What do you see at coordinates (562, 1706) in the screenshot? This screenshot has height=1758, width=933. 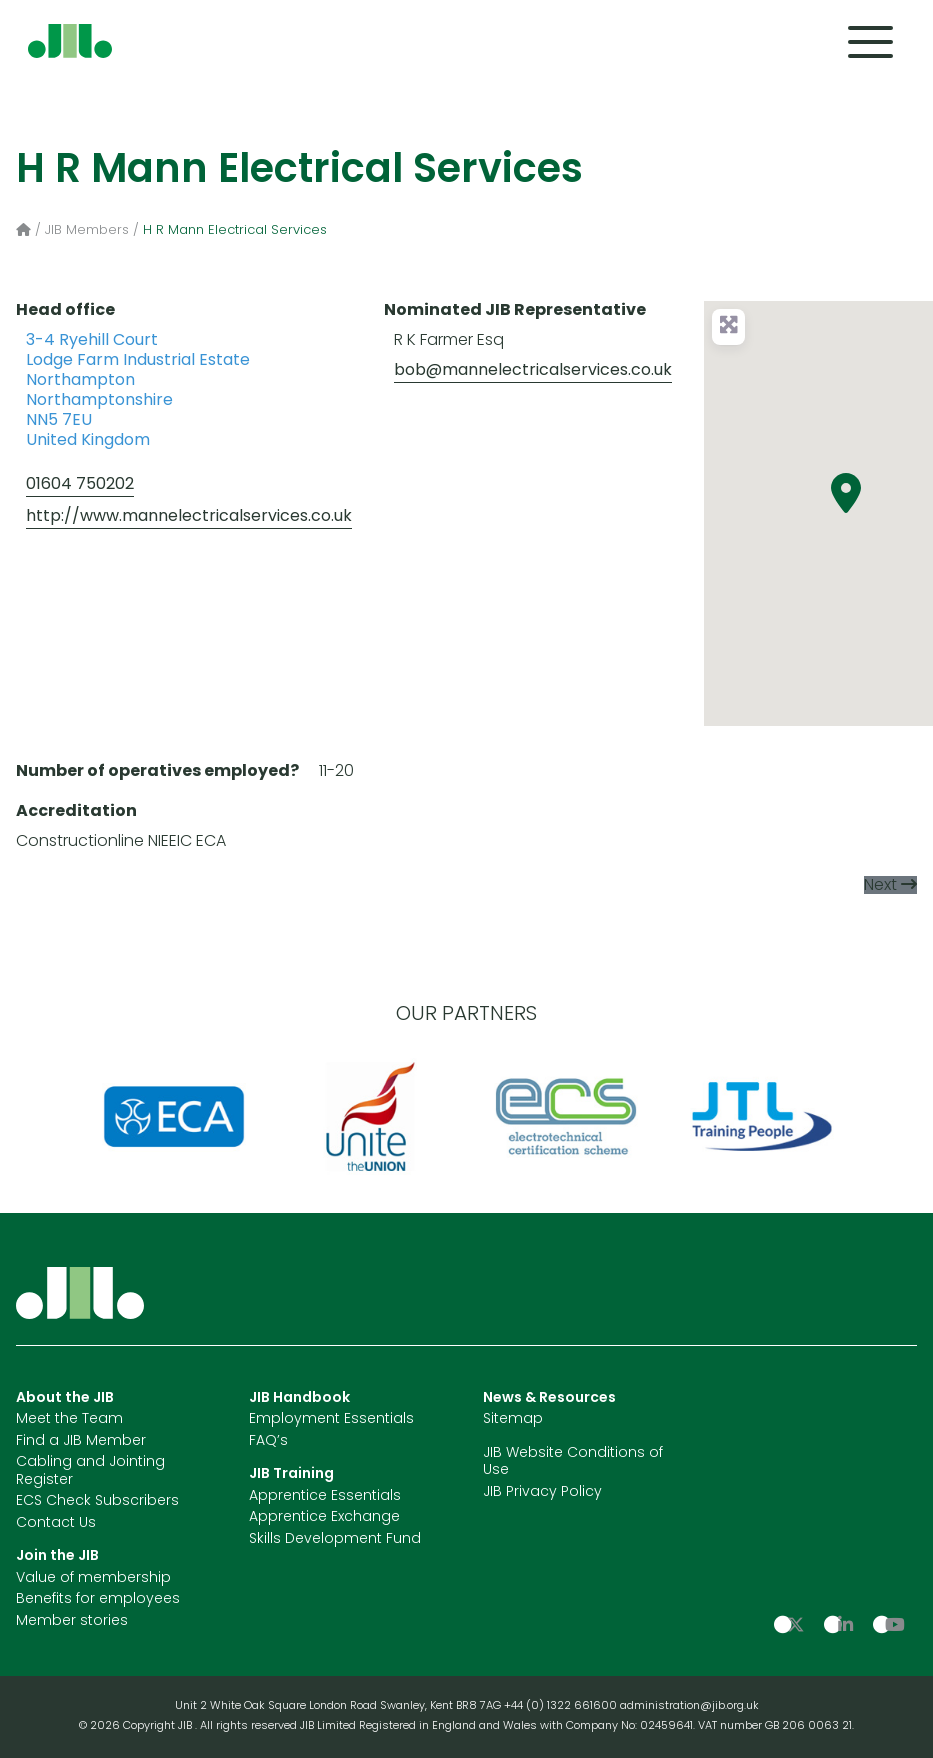 I see `+44 (0) 1322 661600` at bounding box center [562, 1706].